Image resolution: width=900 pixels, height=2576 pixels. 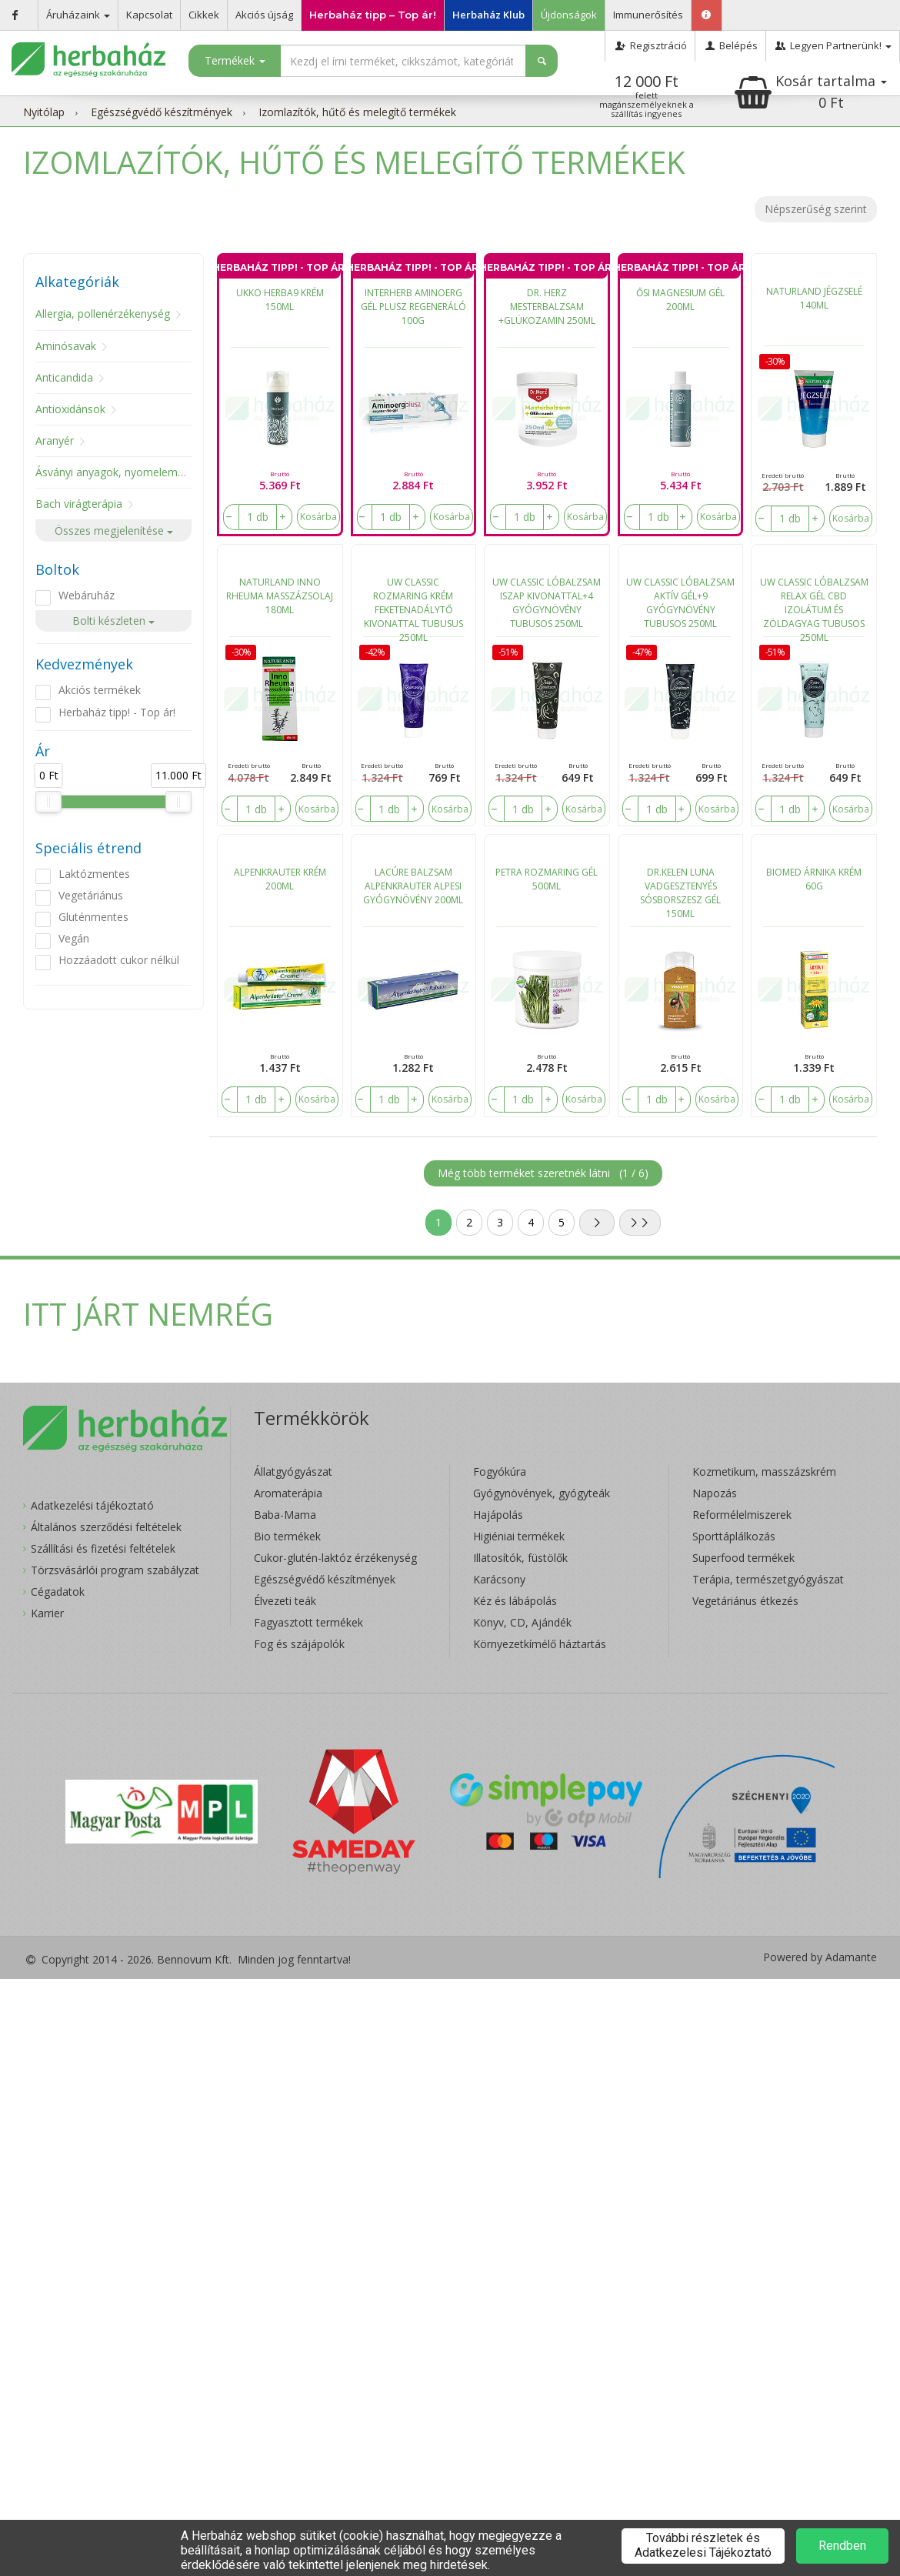 I want to click on Akciós újság, so click(x=264, y=15).